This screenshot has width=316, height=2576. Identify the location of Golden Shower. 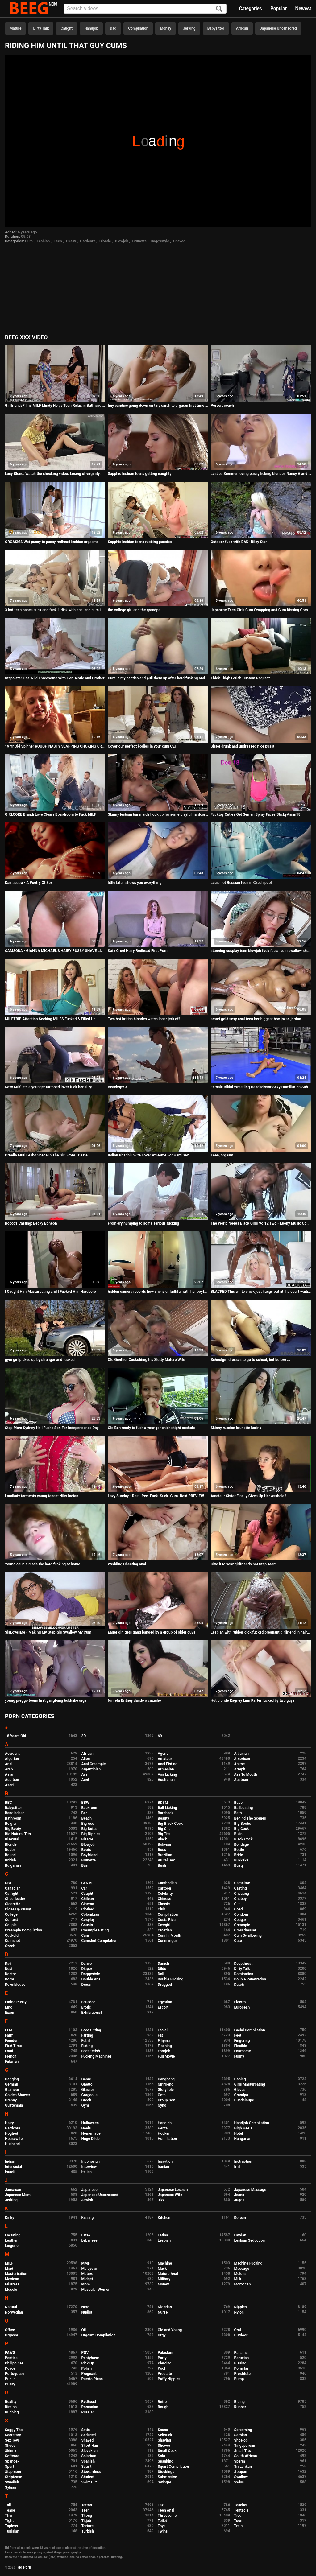
(17, 2095).